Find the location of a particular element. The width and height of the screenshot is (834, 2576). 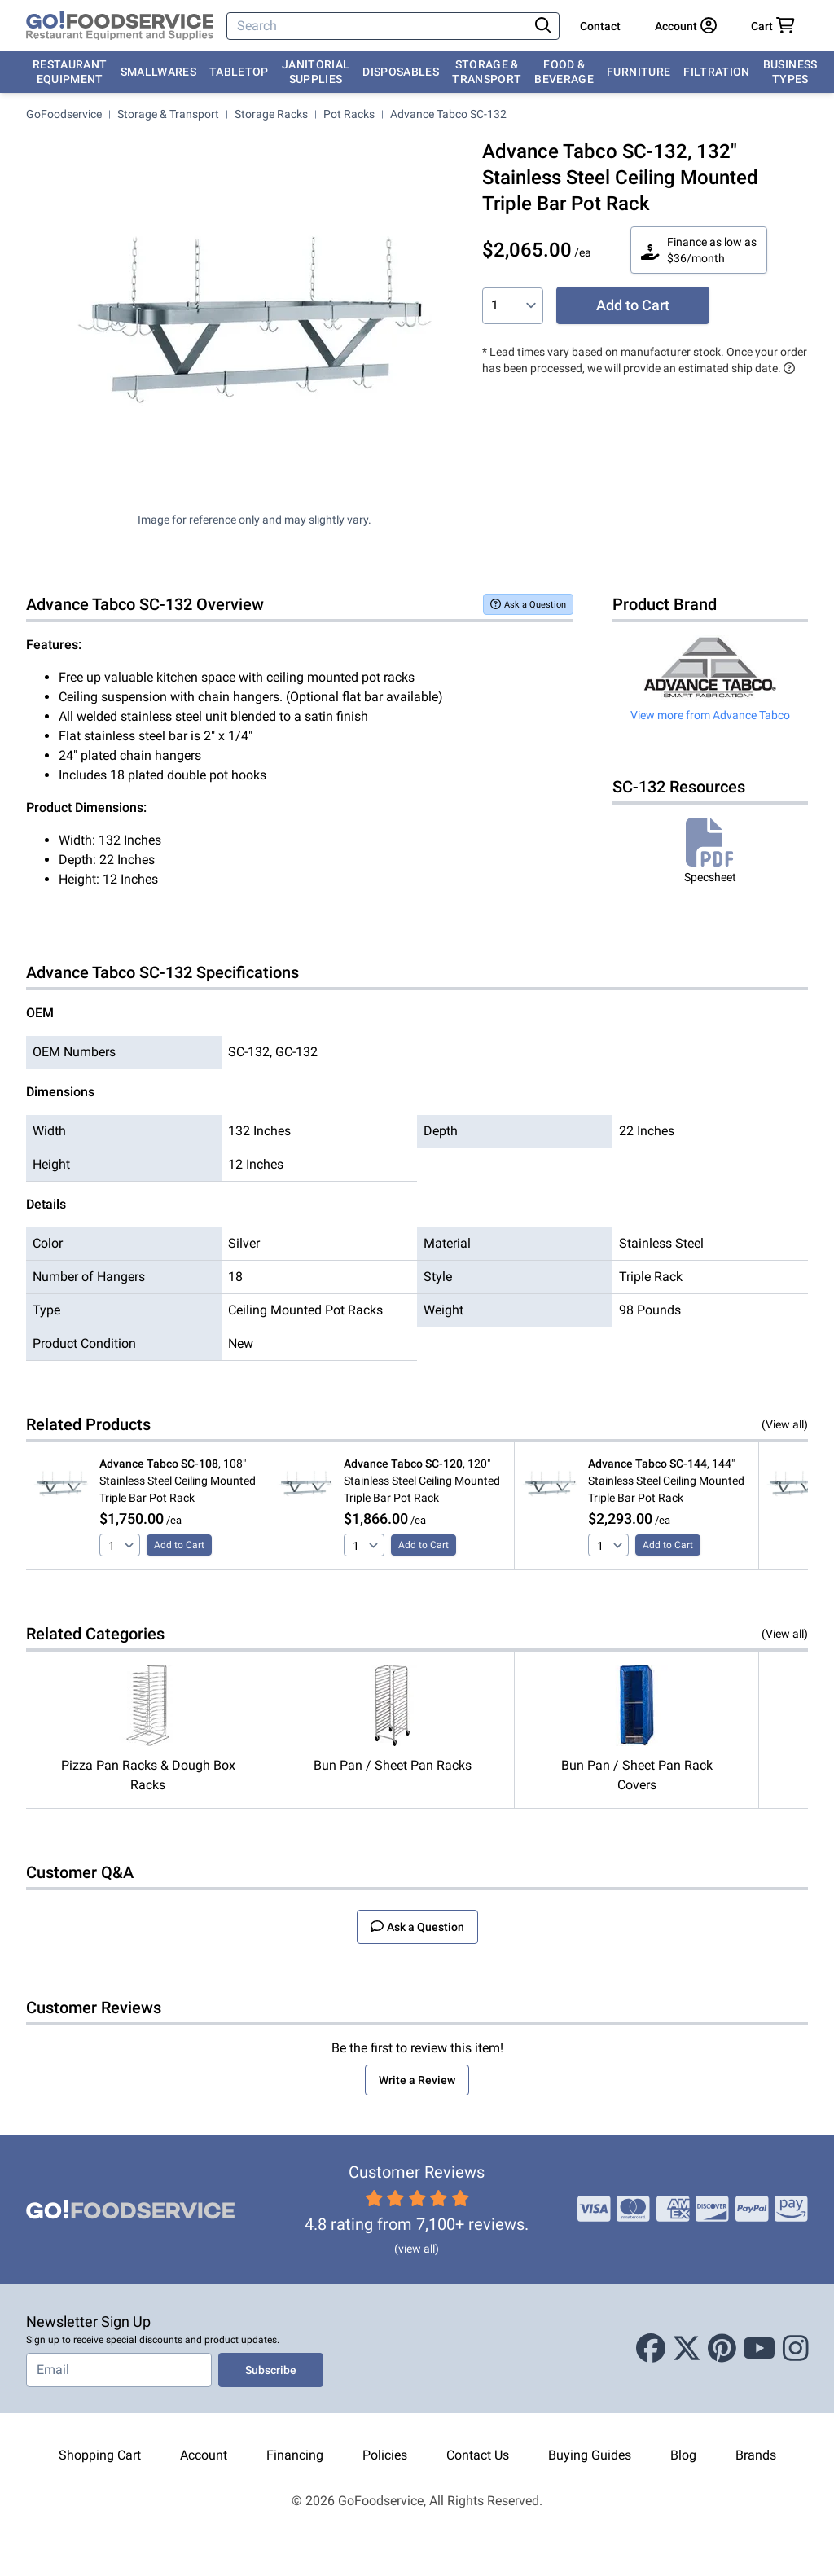

(view all) is located at coordinates (416, 2248).